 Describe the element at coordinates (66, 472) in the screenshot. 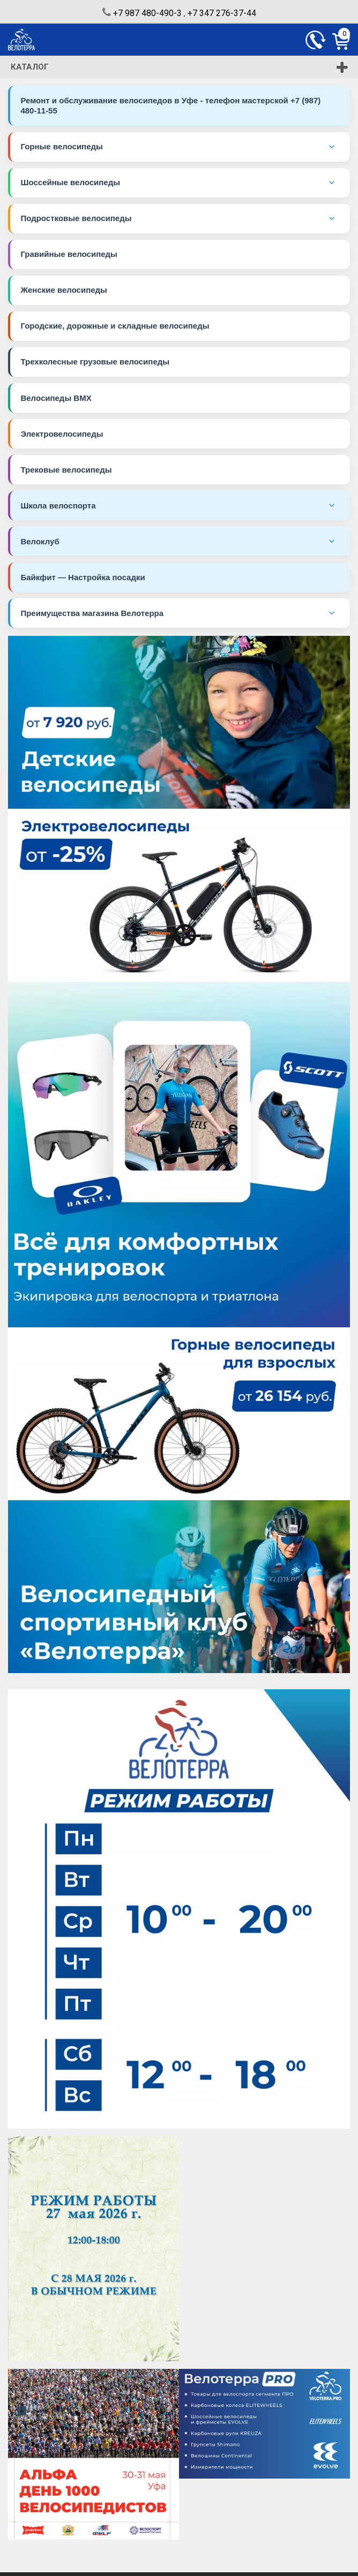

I see `Трековые велосипеды` at that location.